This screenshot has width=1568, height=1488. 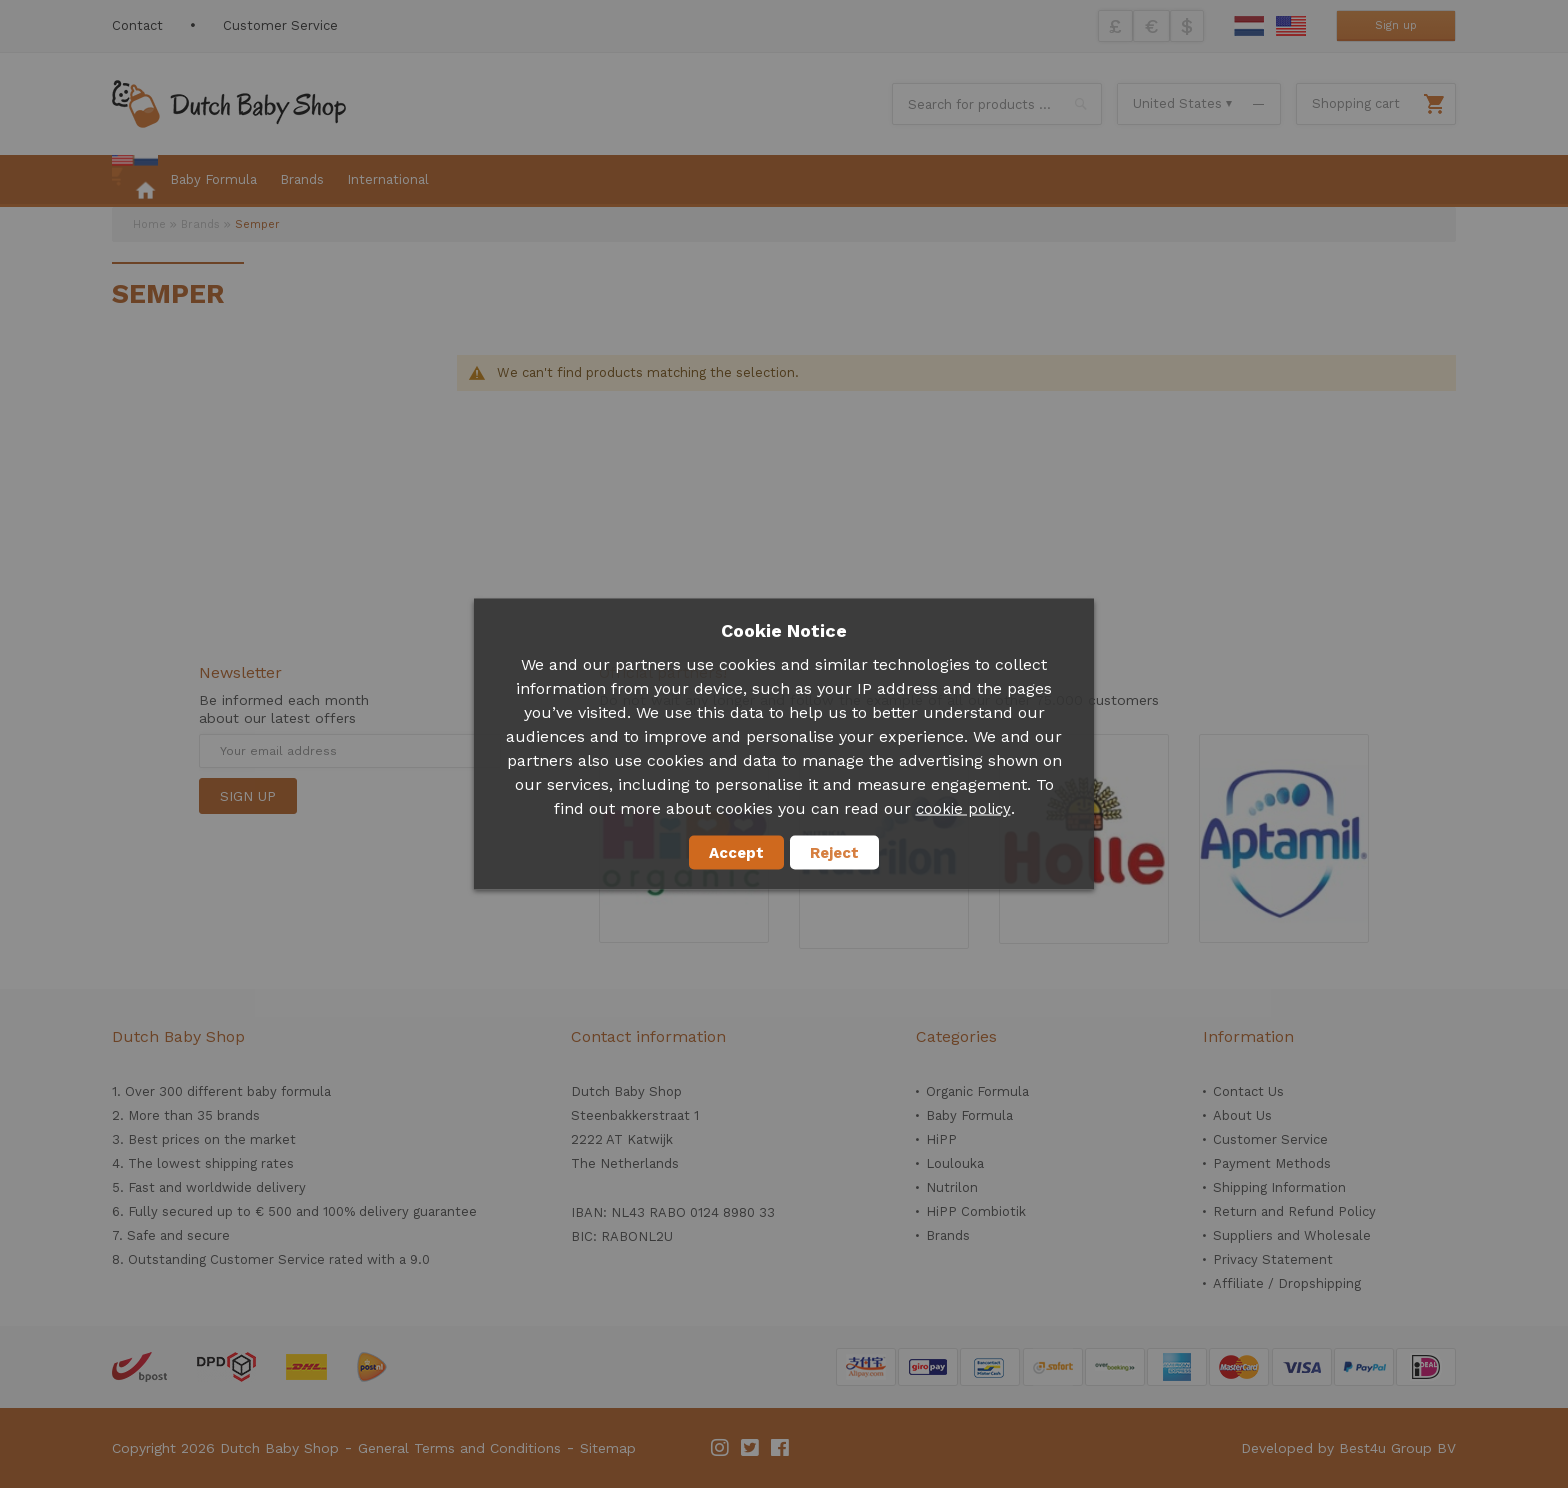 What do you see at coordinates (834, 853) in the screenshot?
I see `Reject` at bounding box center [834, 853].